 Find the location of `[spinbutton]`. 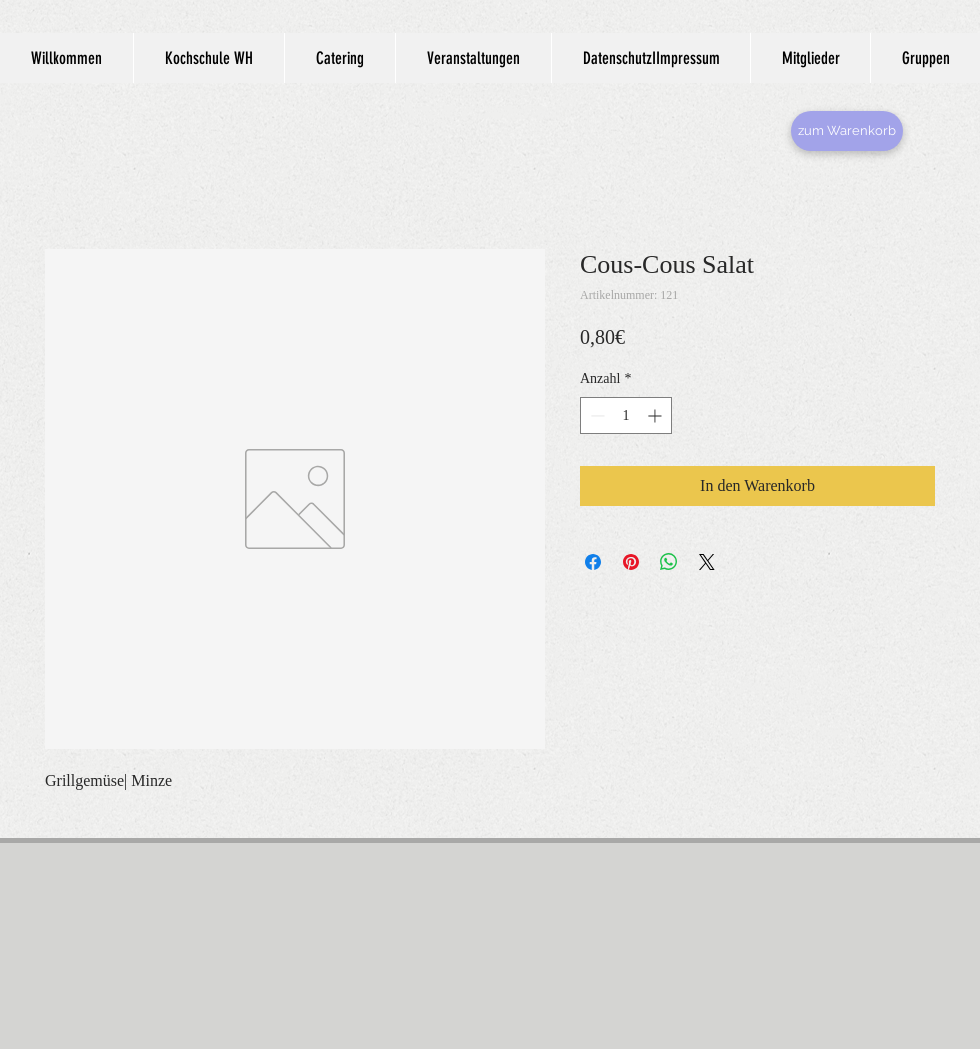

[spinbutton] is located at coordinates (626, 415).